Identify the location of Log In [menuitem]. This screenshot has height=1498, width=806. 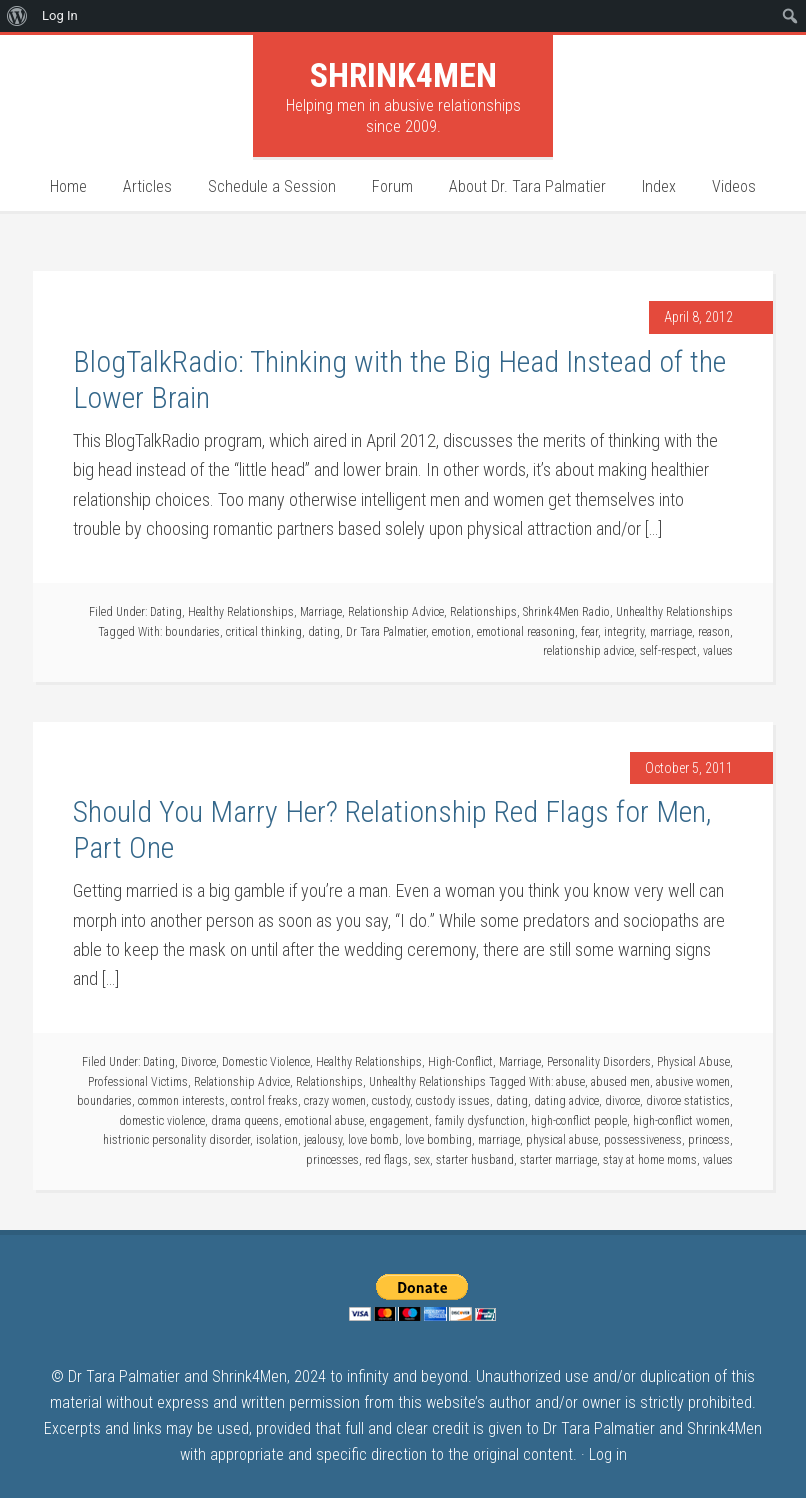
(60, 15).